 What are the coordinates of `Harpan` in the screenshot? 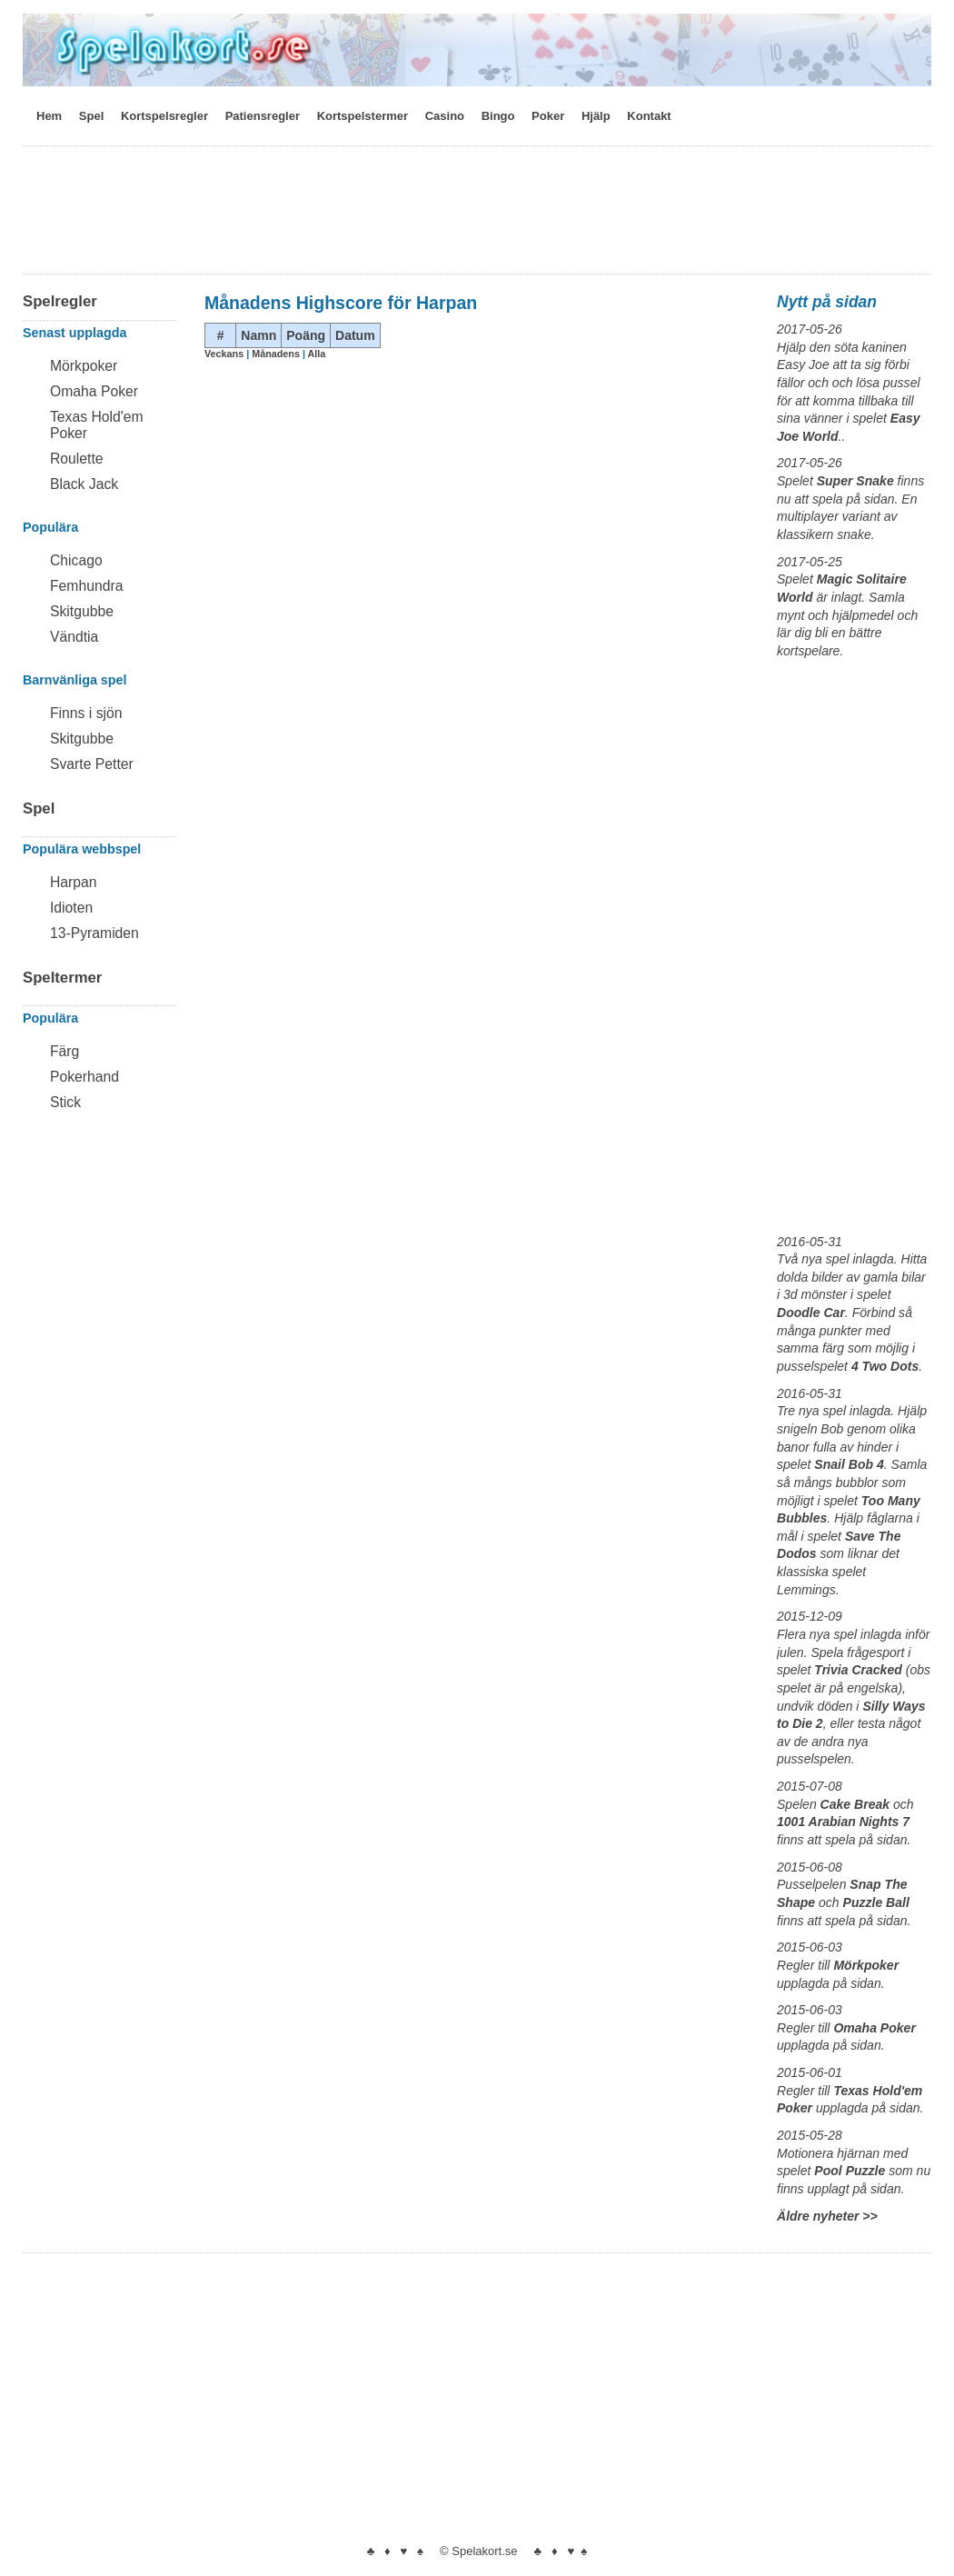 It's located at (73, 882).